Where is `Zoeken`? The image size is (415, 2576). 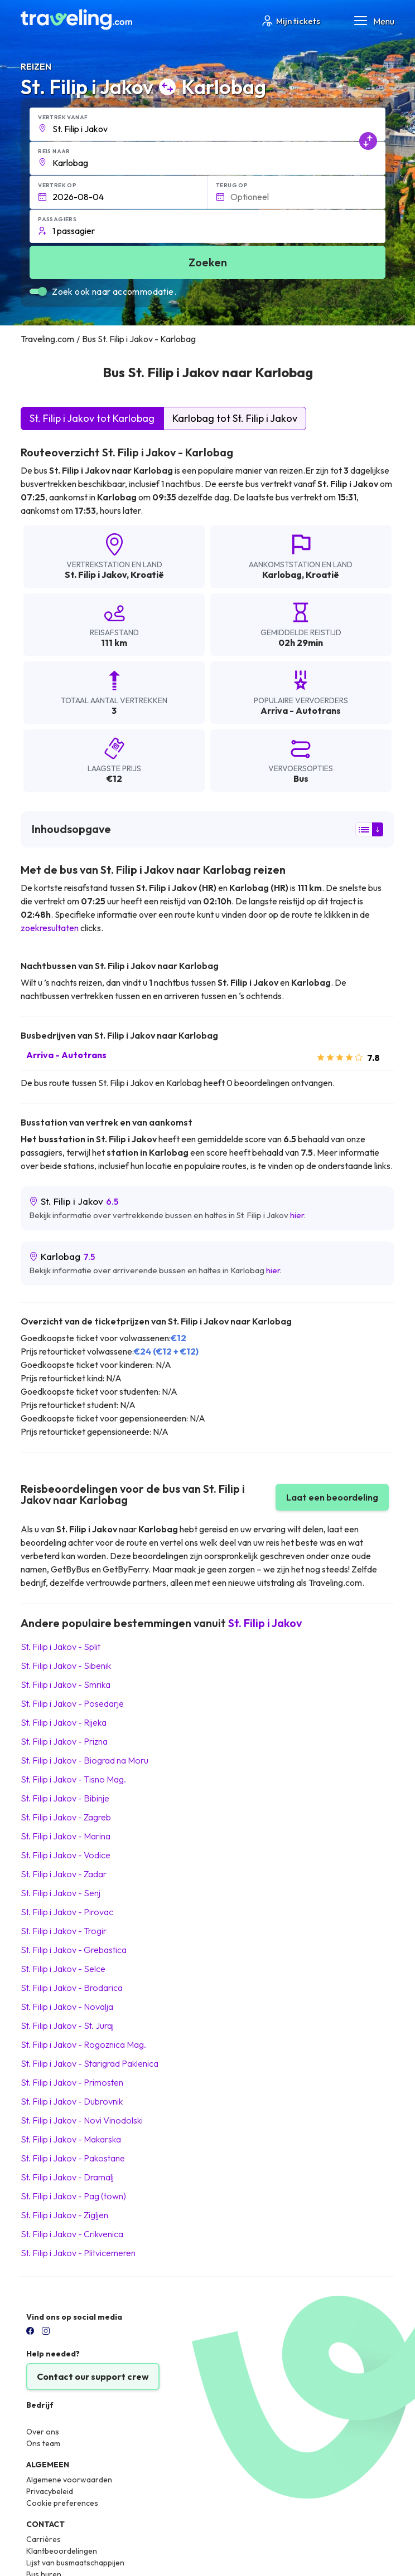 Zoeken is located at coordinates (208, 262).